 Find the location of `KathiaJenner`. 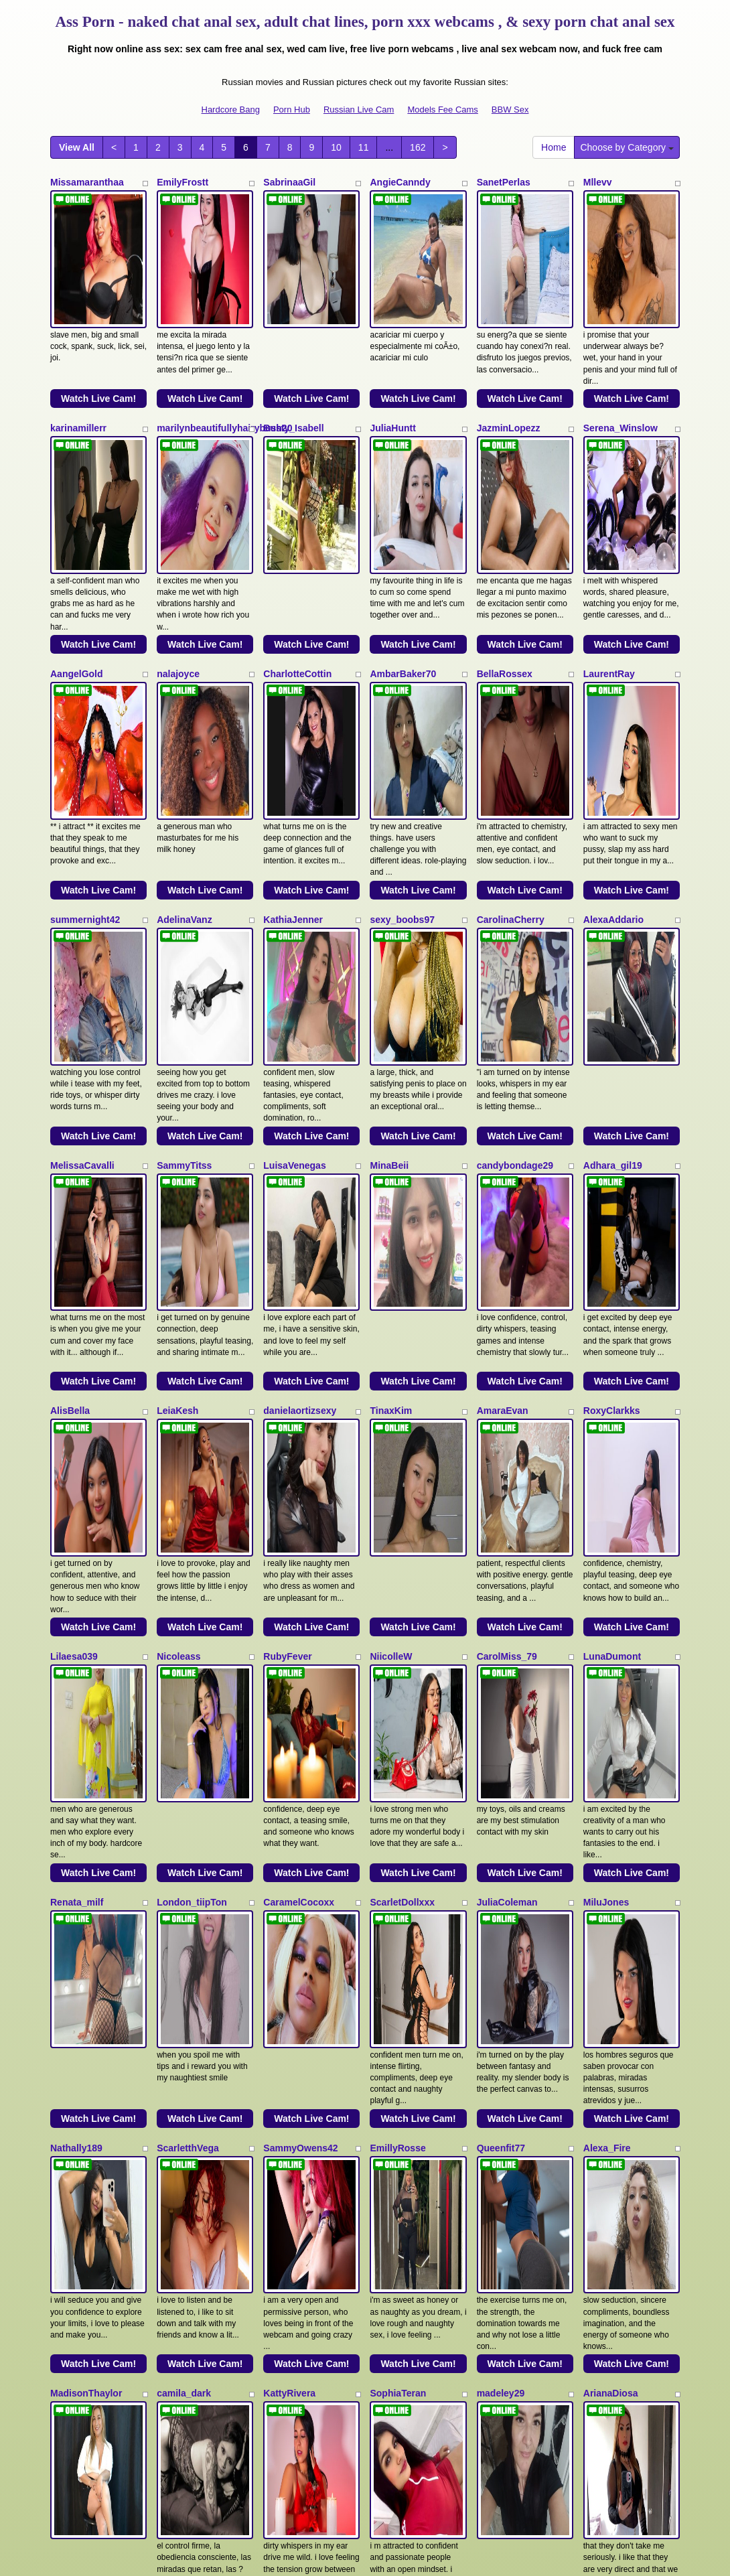

KathiaJenner is located at coordinates (293, 726).